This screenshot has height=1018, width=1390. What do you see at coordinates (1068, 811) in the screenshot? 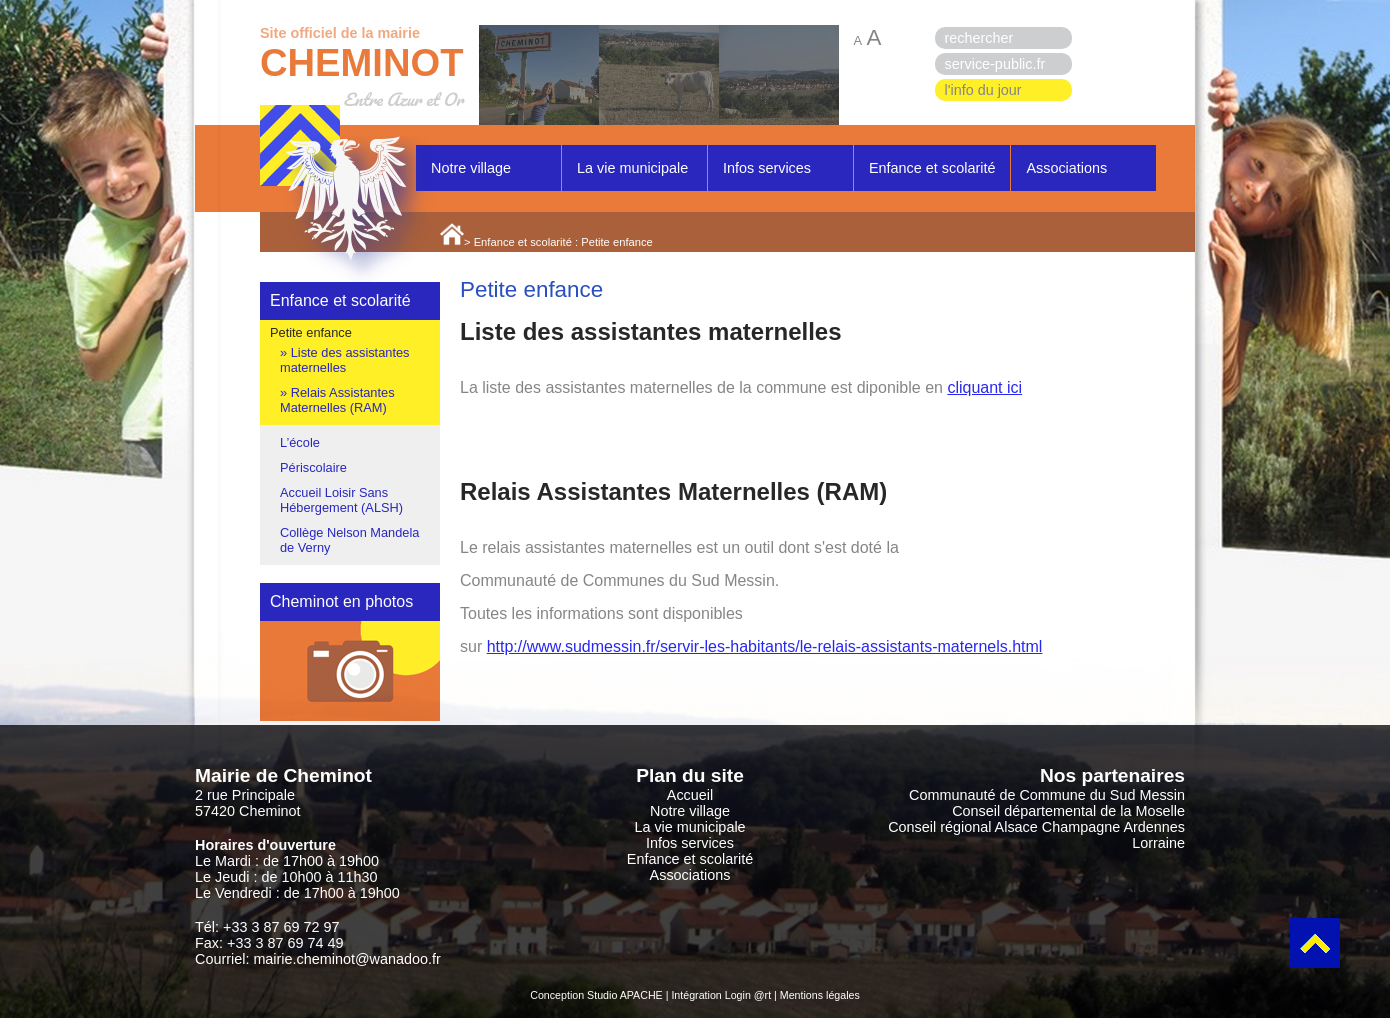
I see `Conseil départemental de la Moselle` at bounding box center [1068, 811].